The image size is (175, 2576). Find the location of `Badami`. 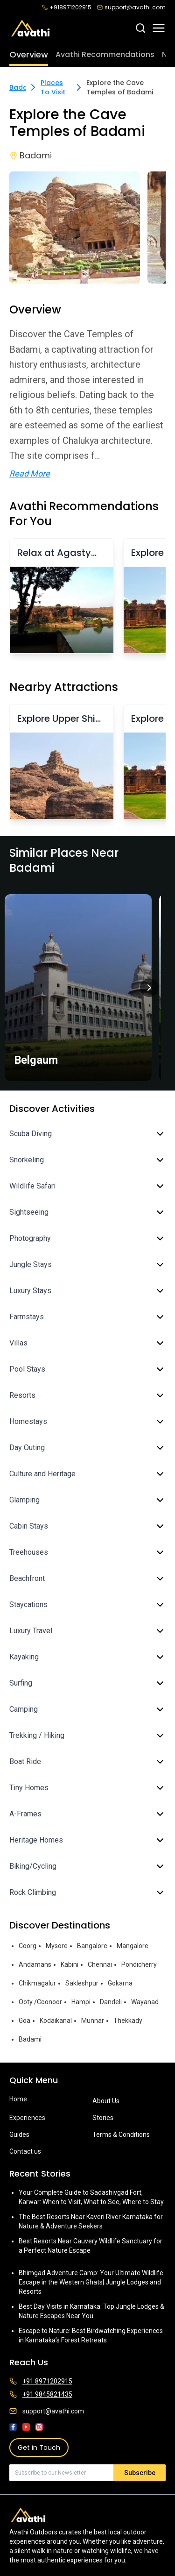

Badami is located at coordinates (22, 87).